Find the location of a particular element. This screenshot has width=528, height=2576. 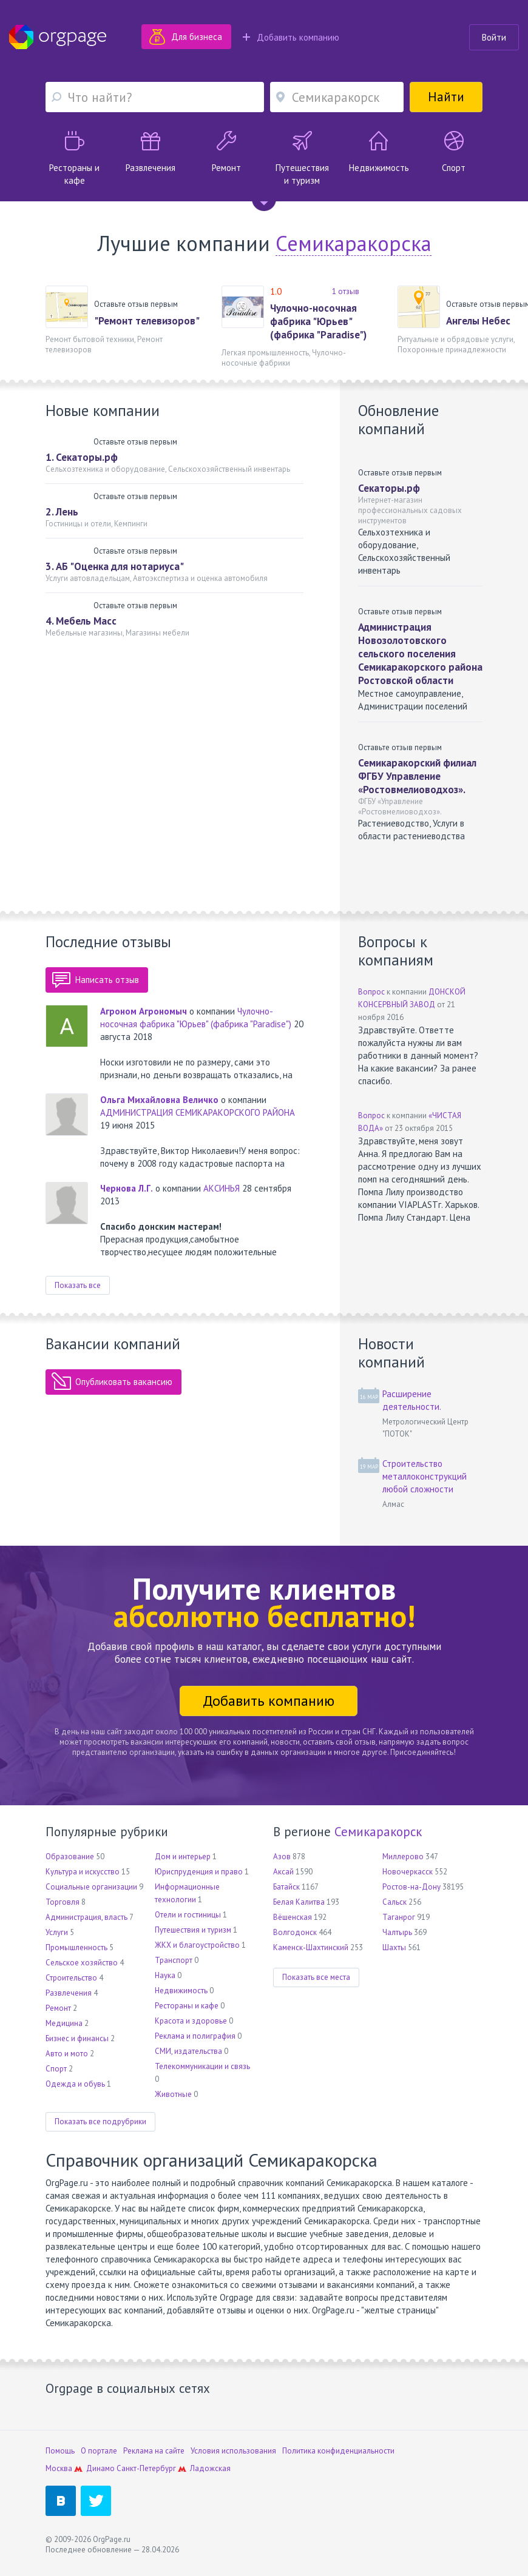

Войти is located at coordinates (494, 37).